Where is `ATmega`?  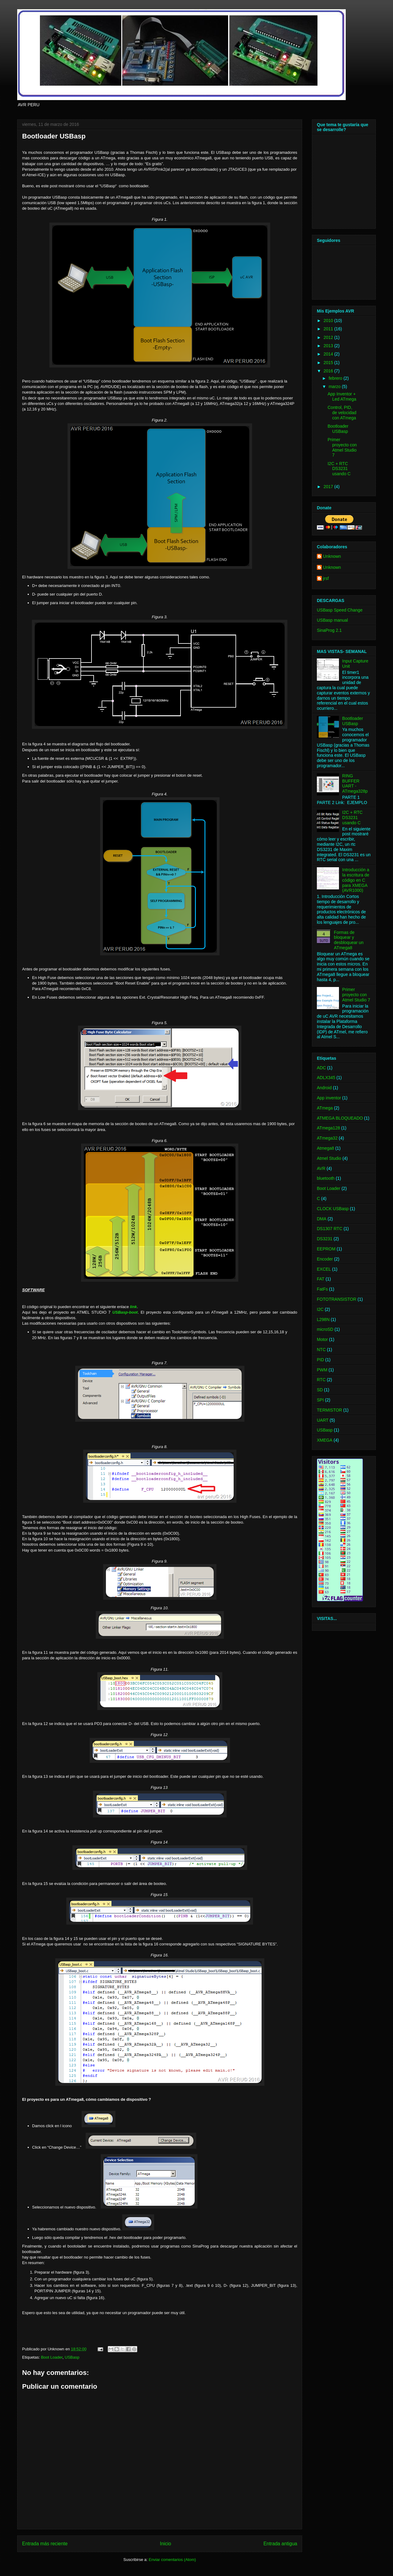 ATmega is located at coordinates (325, 1107).